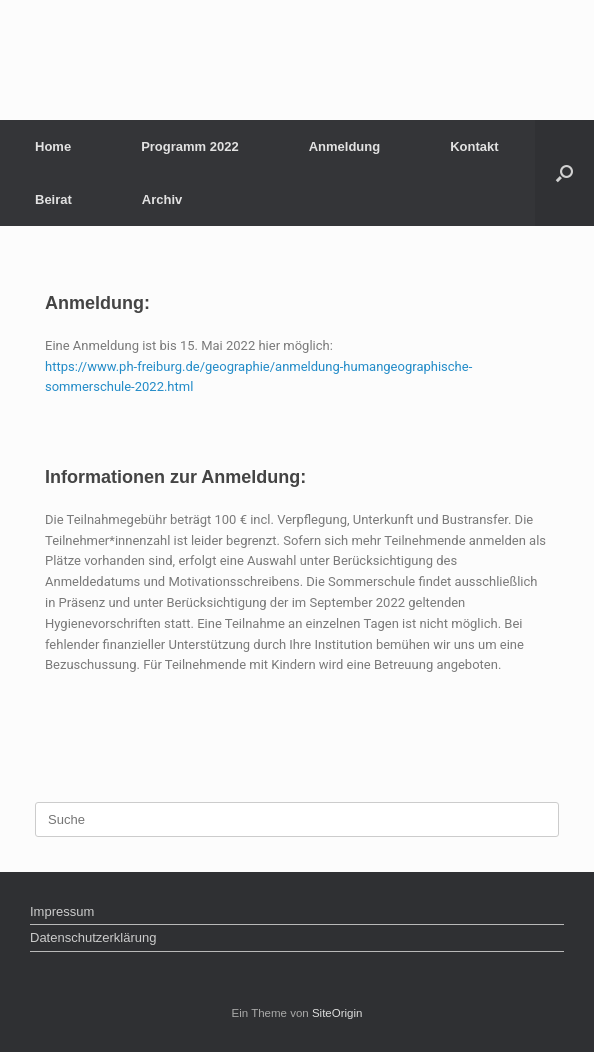 The image size is (594, 1052). Describe the element at coordinates (474, 146) in the screenshot. I see `Kontakt` at that location.